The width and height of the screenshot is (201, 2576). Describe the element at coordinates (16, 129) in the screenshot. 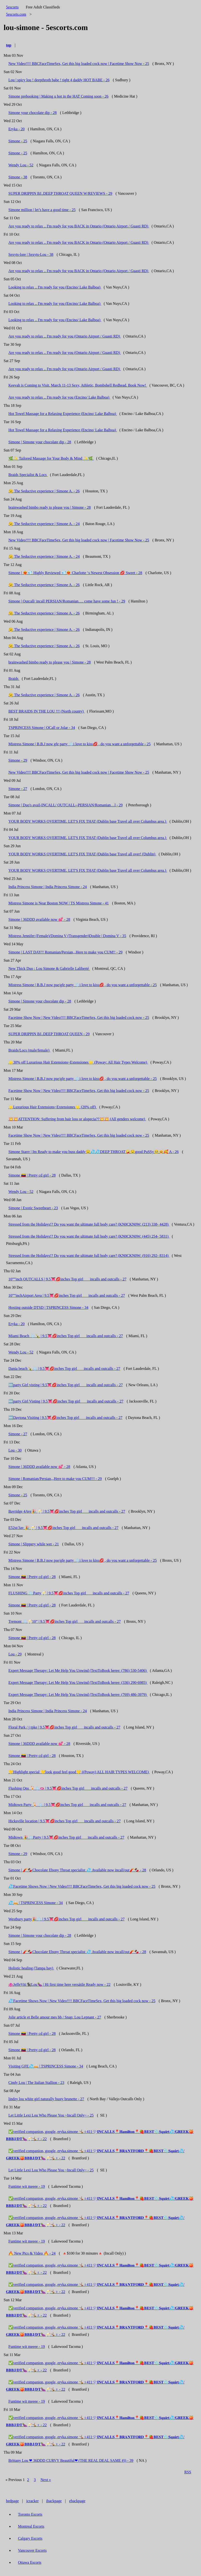

I see `Eryka - 20` at that location.